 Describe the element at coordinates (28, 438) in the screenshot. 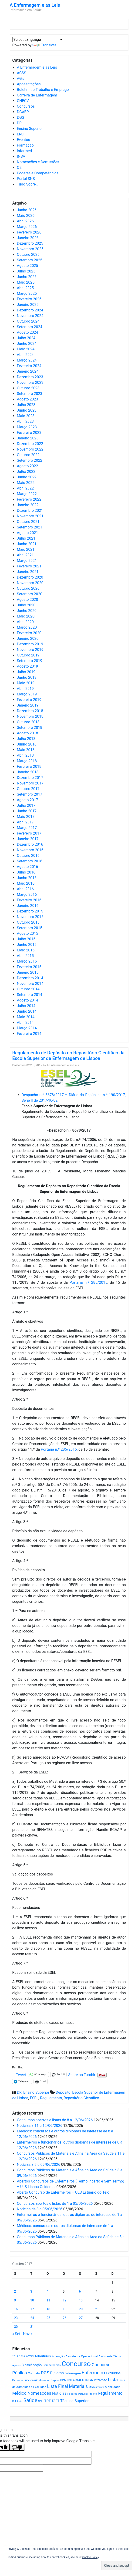

I see `Janeiro 2023` at that location.